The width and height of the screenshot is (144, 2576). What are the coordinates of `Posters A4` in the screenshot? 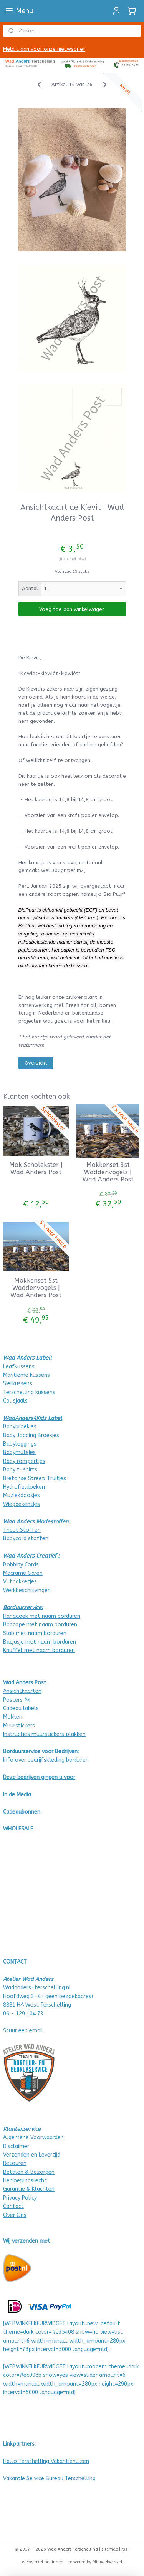 It's located at (17, 1700).